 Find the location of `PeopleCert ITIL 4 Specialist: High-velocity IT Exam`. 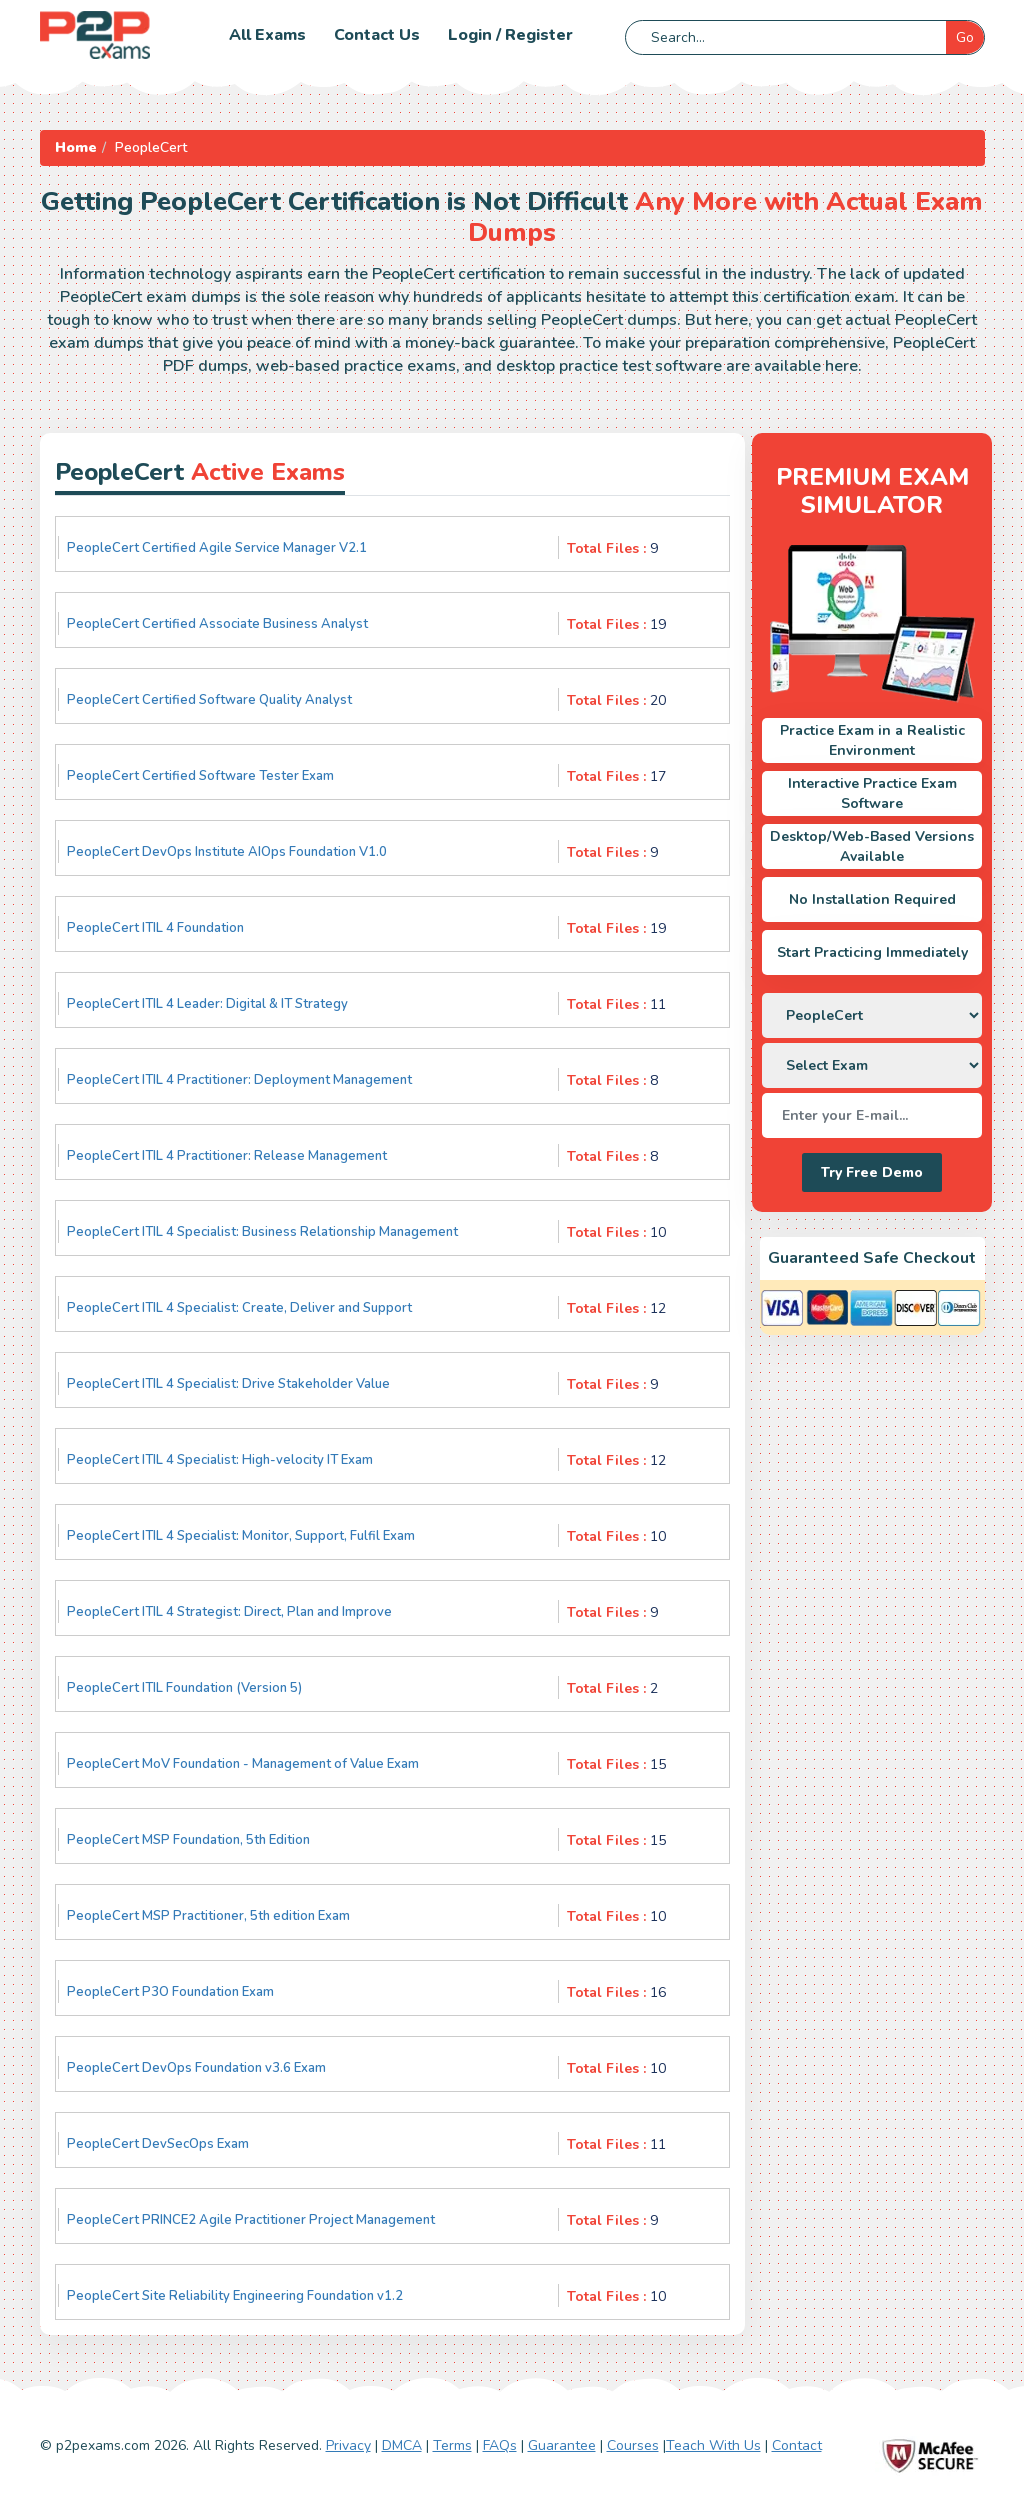

PeopleCert ITIL 4 Specialist: High-velocity IT Exam is located at coordinates (220, 1460).